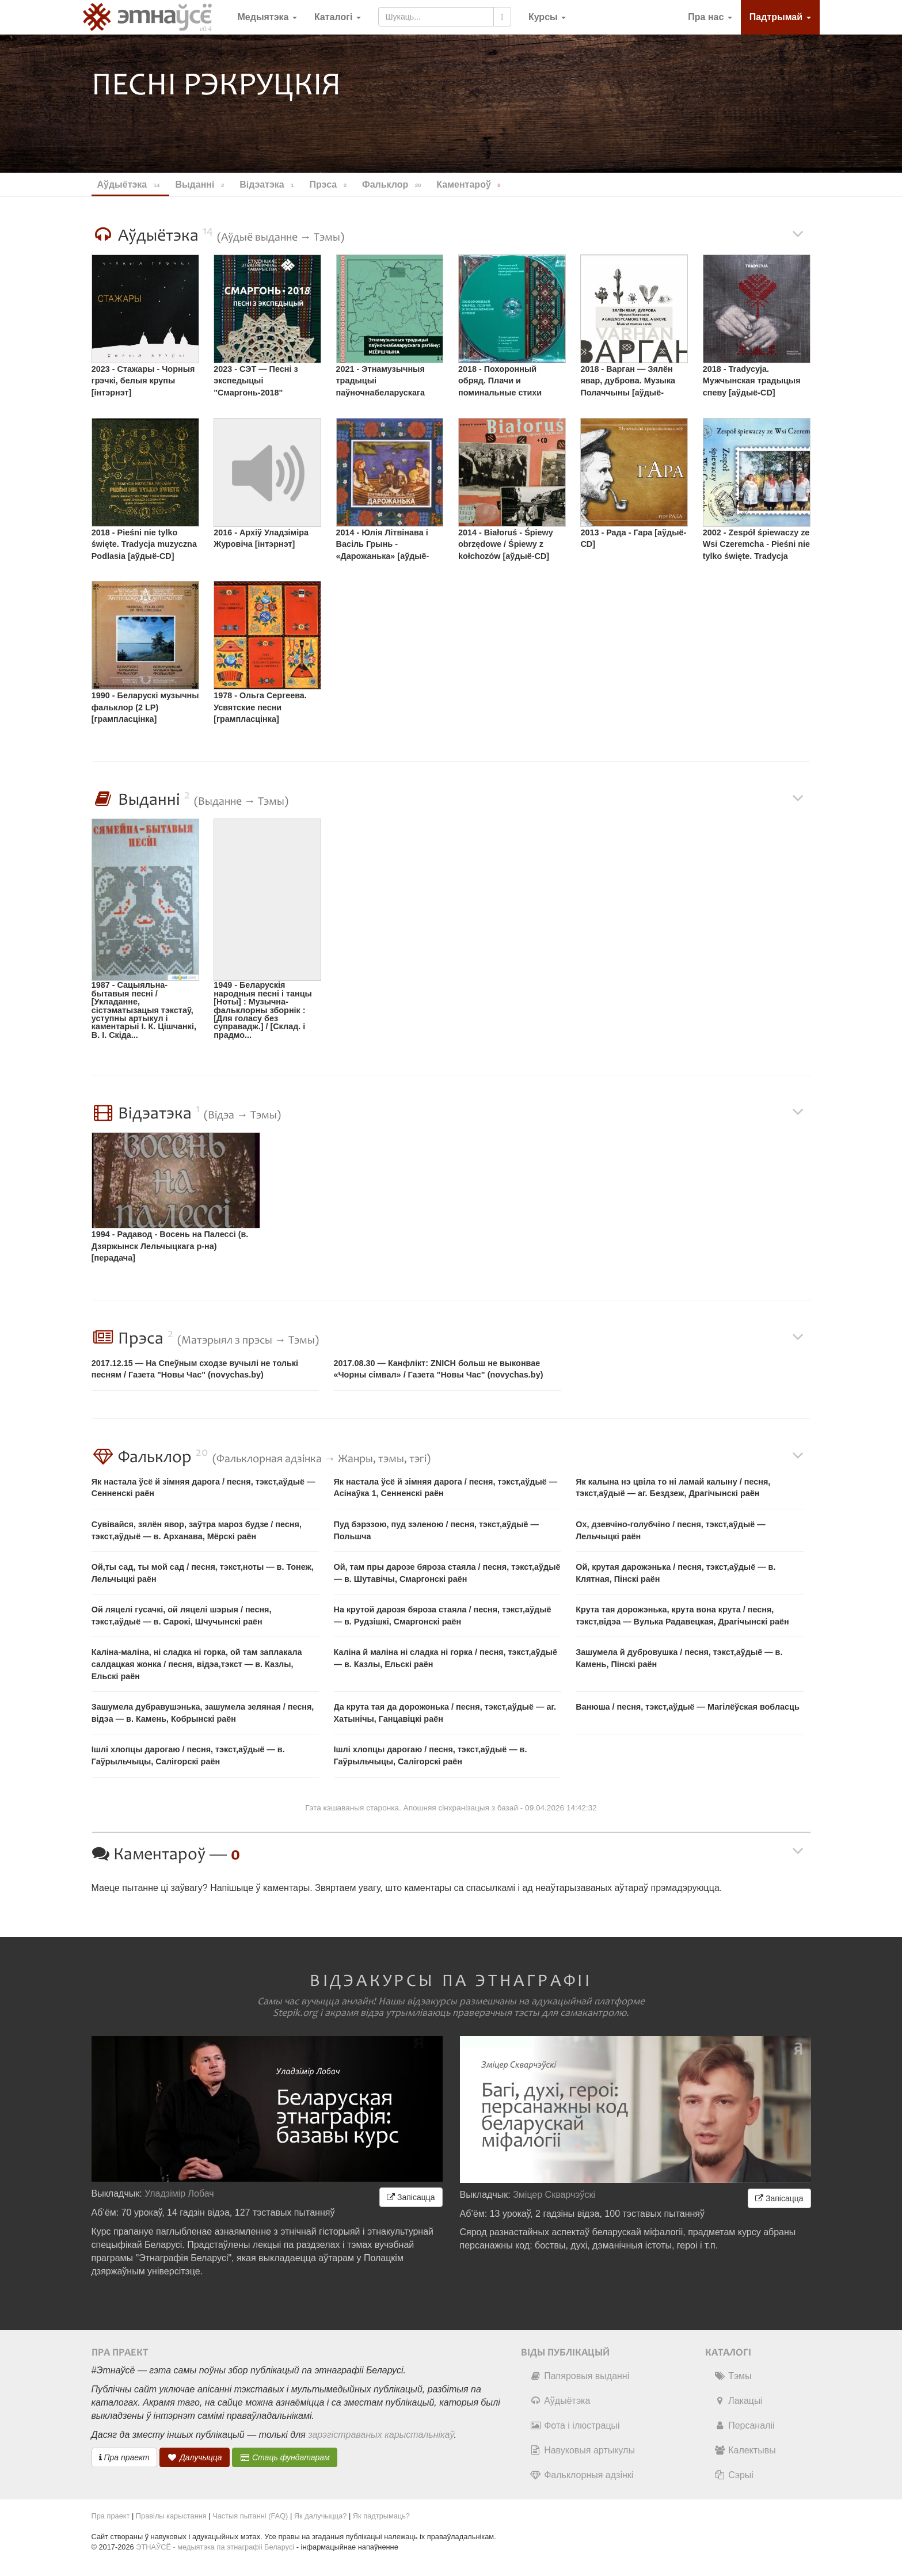 Image resolution: width=902 pixels, height=2576 pixels. What do you see at coordinates (380, 382) in the screenshot?
I see `2021 - Этнамузычныя традыцыі паўночнабеларускага рэгіёну: Міёршчына [аўдыё-CD]` at bounding box center [380, 382].